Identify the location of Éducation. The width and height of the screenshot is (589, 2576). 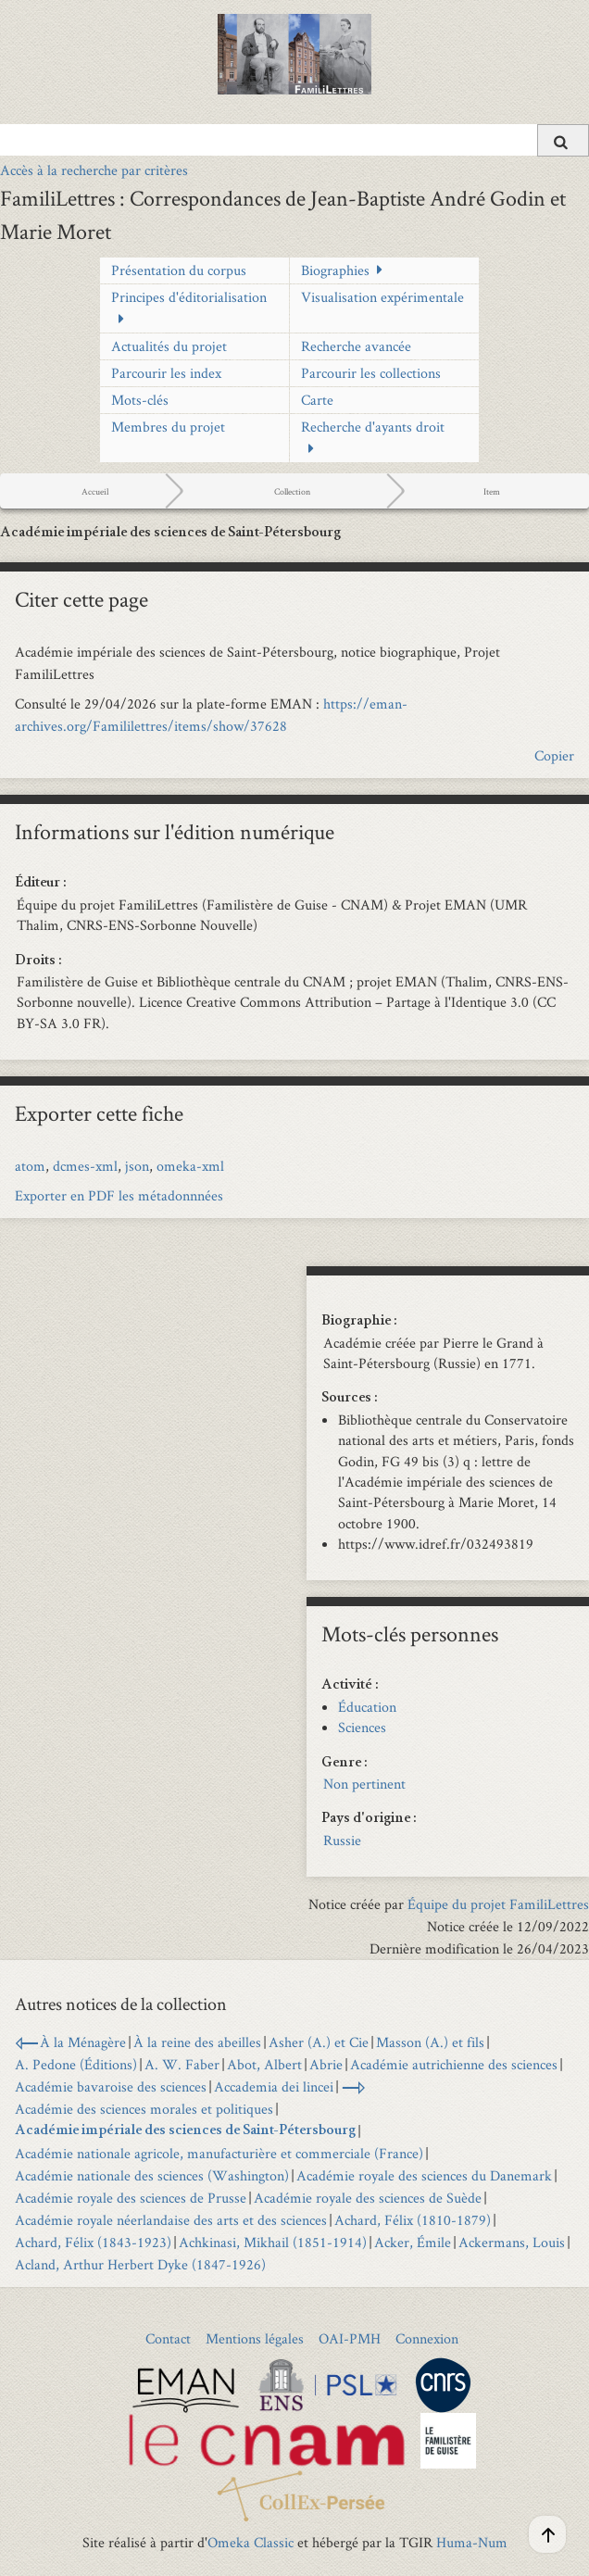
(367, 1706).